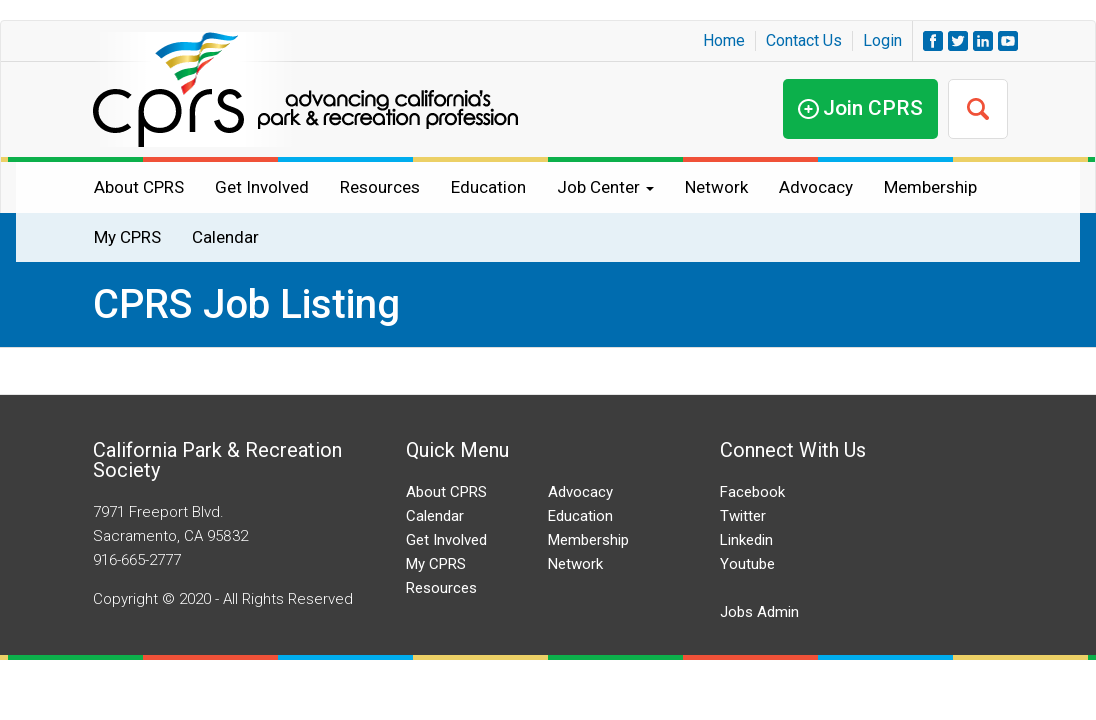  I want to click on Login, so click(882, 40).